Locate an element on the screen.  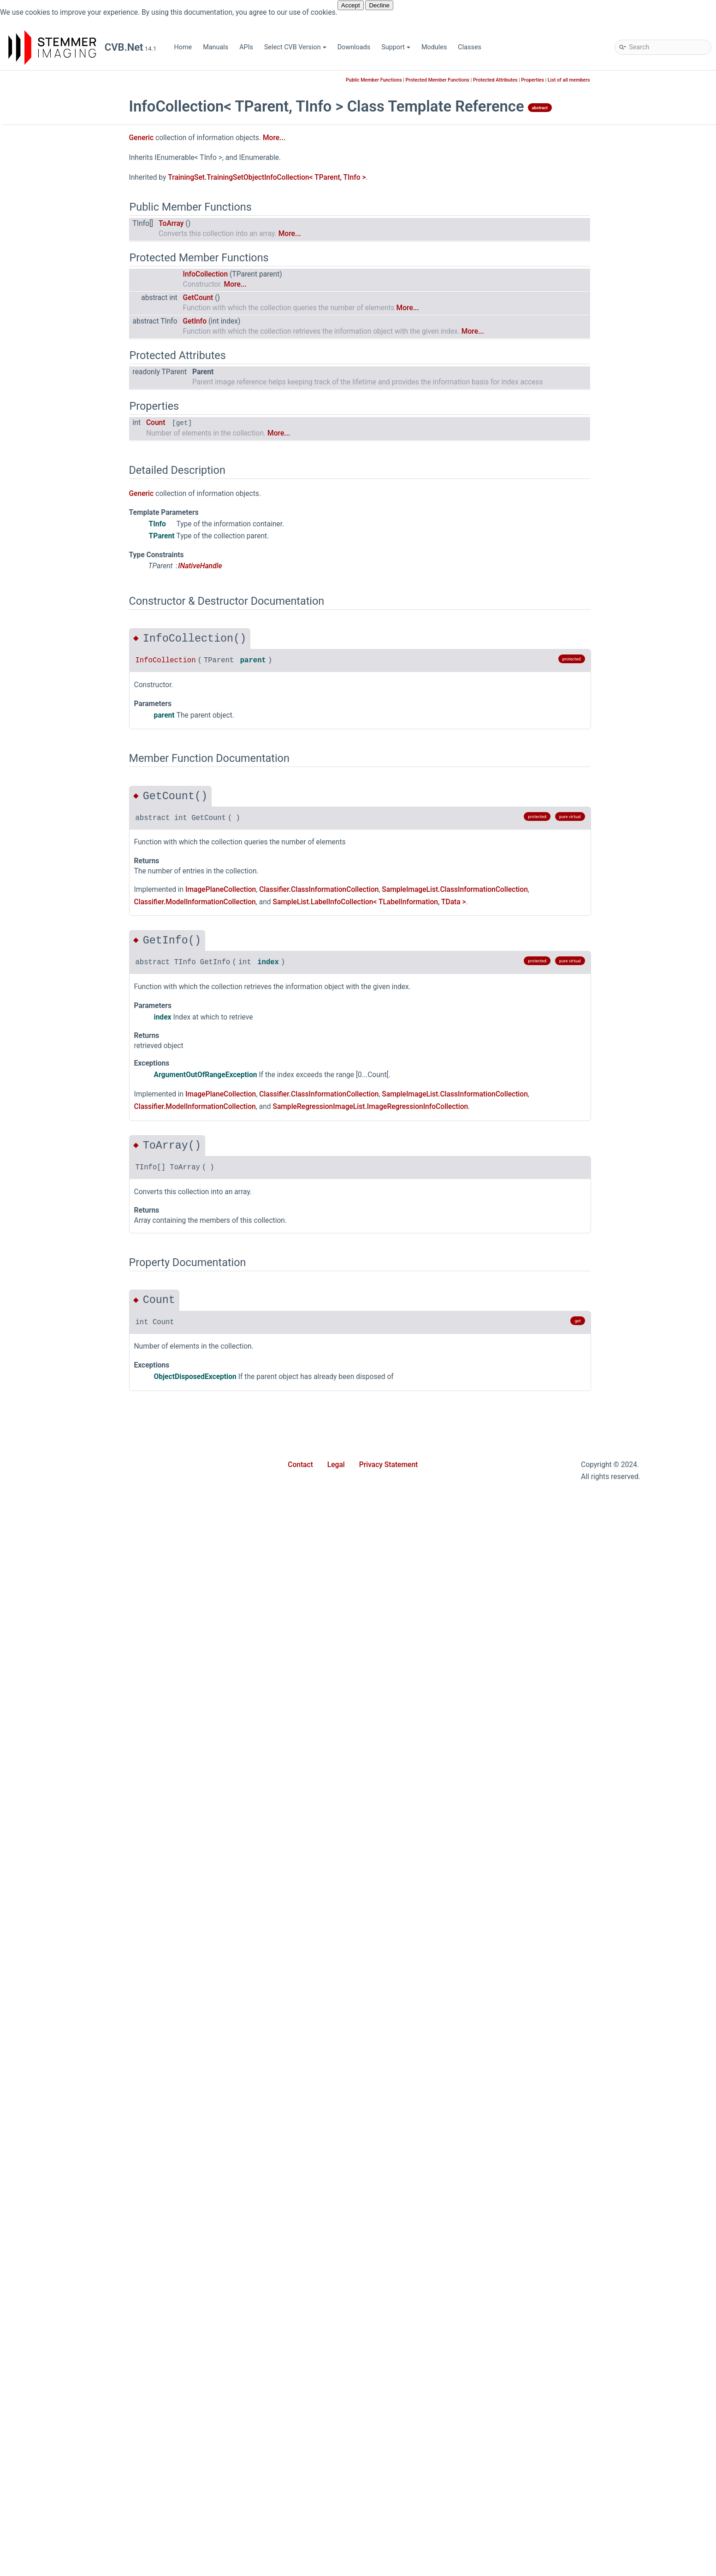
DeviceFactory is located at coordinates (59, 1006).